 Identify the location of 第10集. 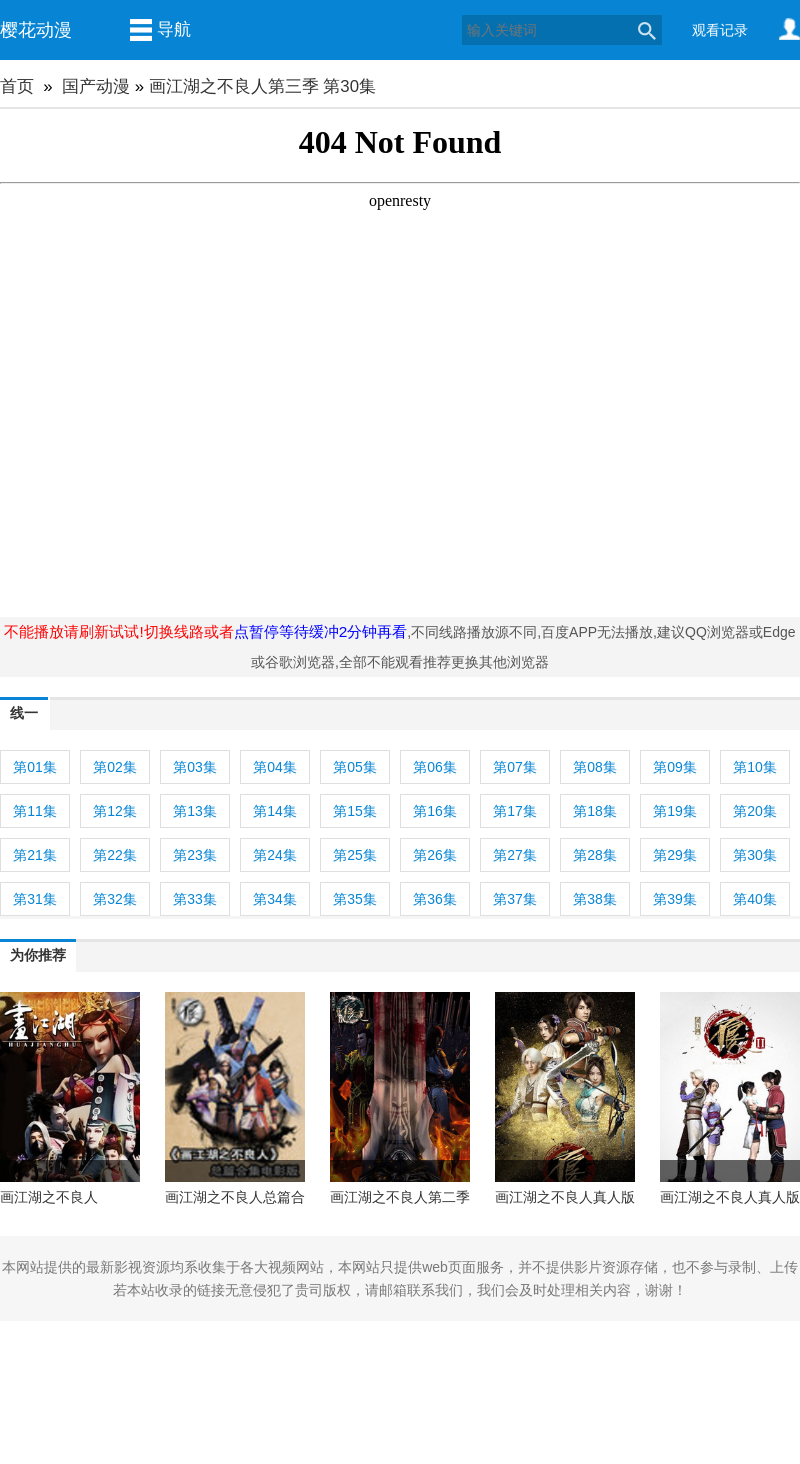
(755, 767).